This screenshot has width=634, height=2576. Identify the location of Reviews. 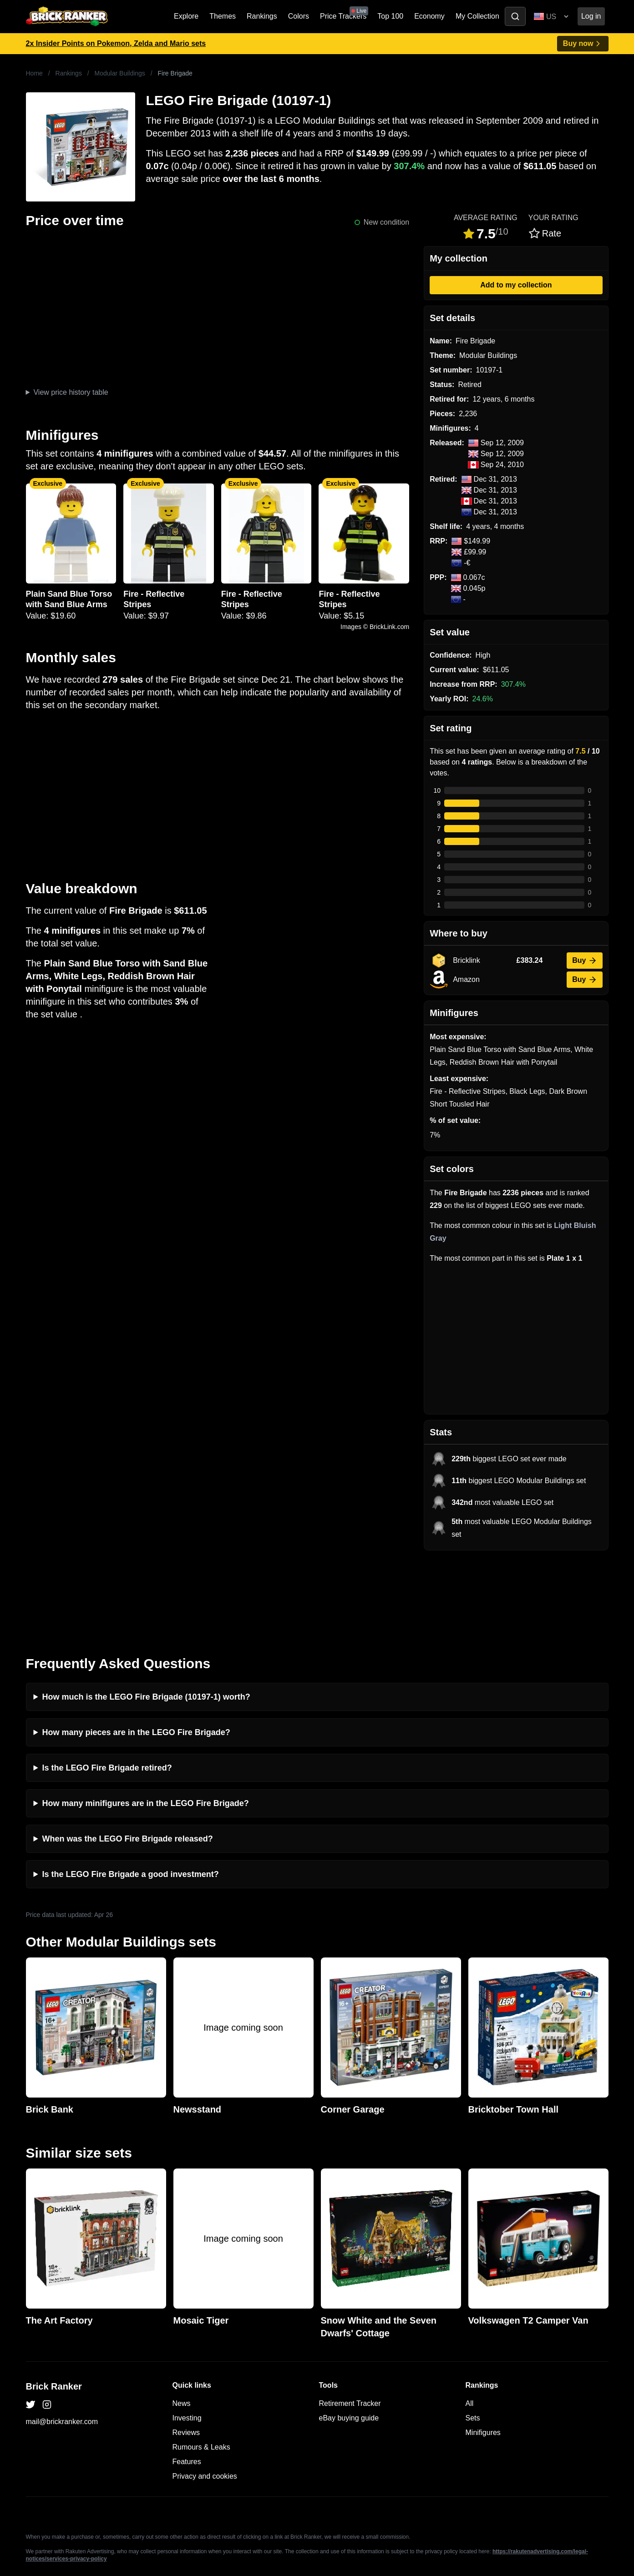
(186, 2351).